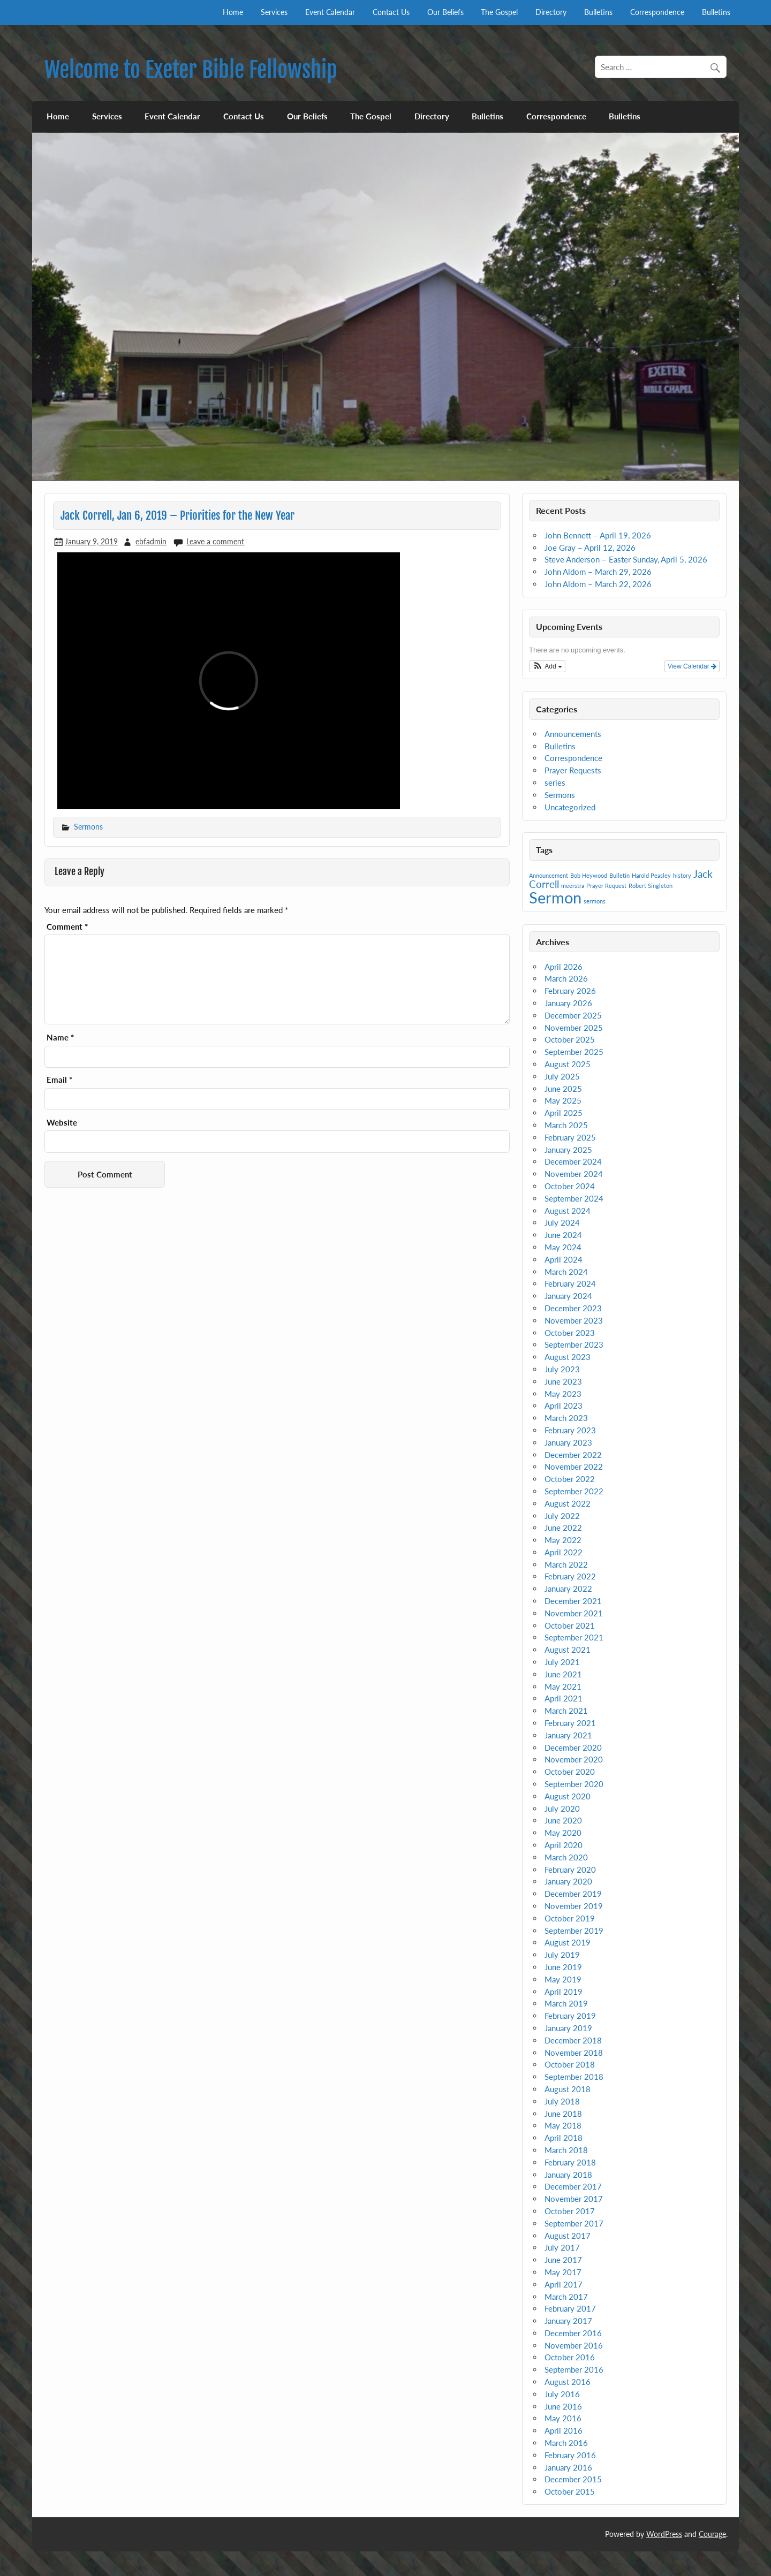 The image size is (771, 2576). What do you see at coordinates (563, 2260) in the screenshot?
I see `June 2017` at bounding box center [563, 2260].